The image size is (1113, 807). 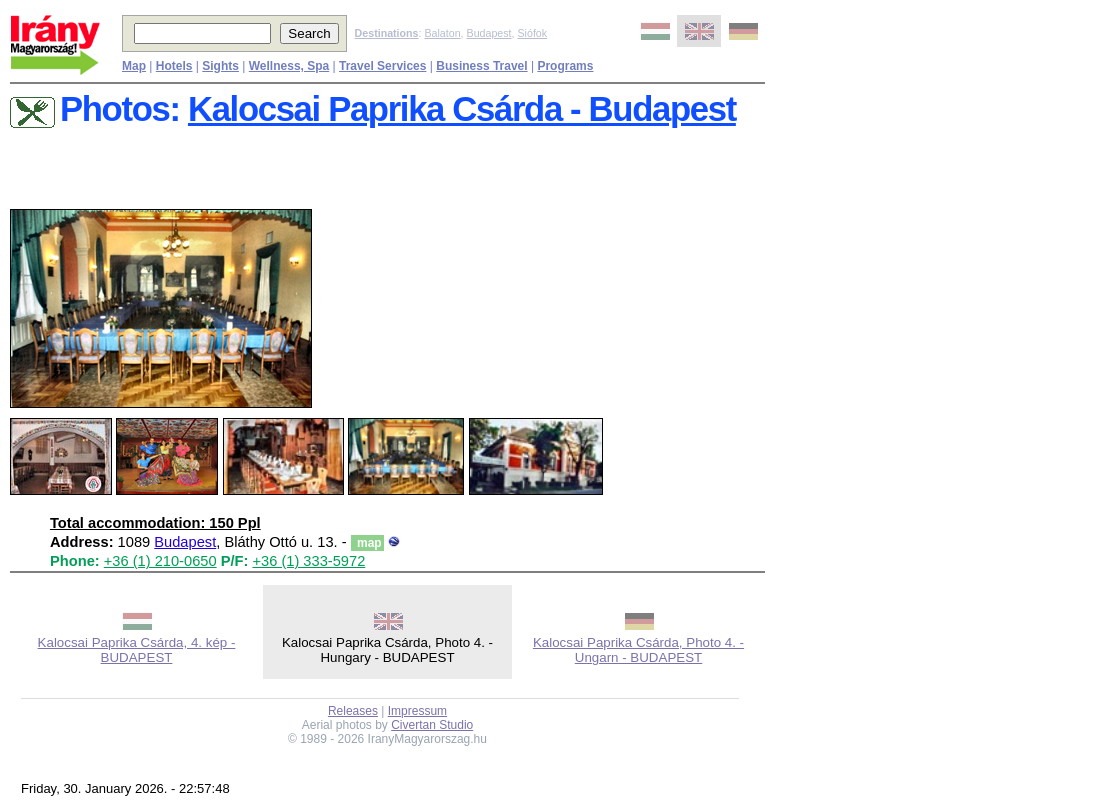 What do you see at coordinates (160, 561) in the screenshot?
I see `+36 (1) 210-0650` at bounding box center [160, 561].